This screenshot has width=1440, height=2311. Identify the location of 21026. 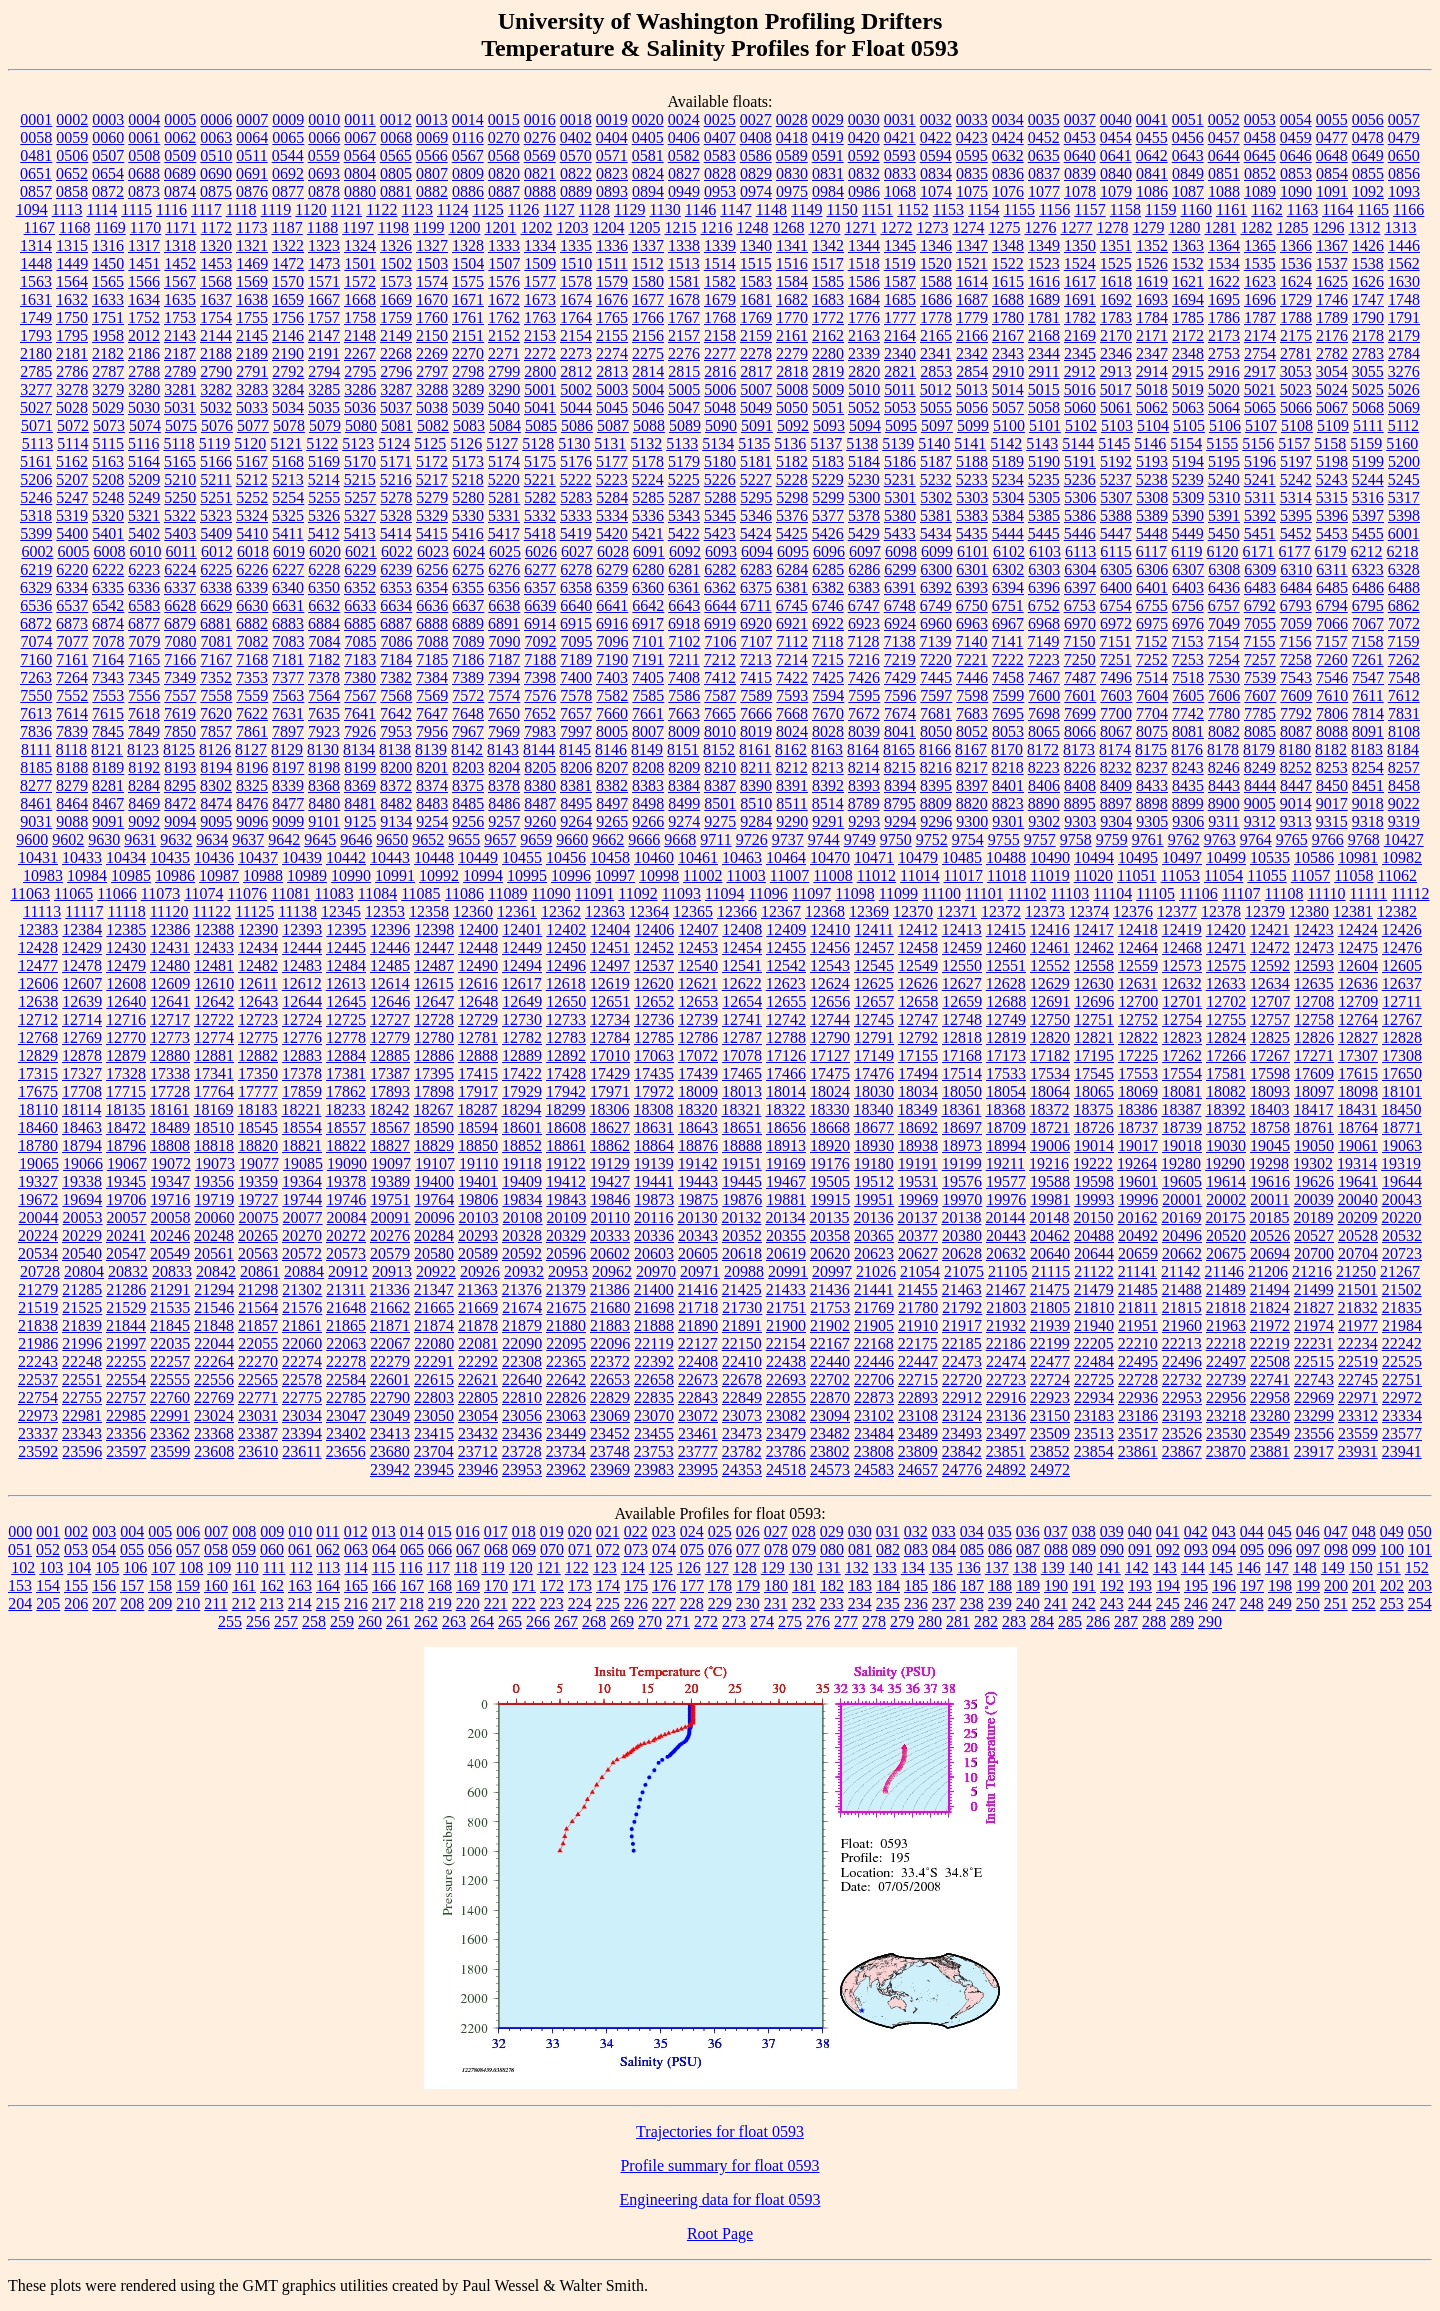
(876, 1271).